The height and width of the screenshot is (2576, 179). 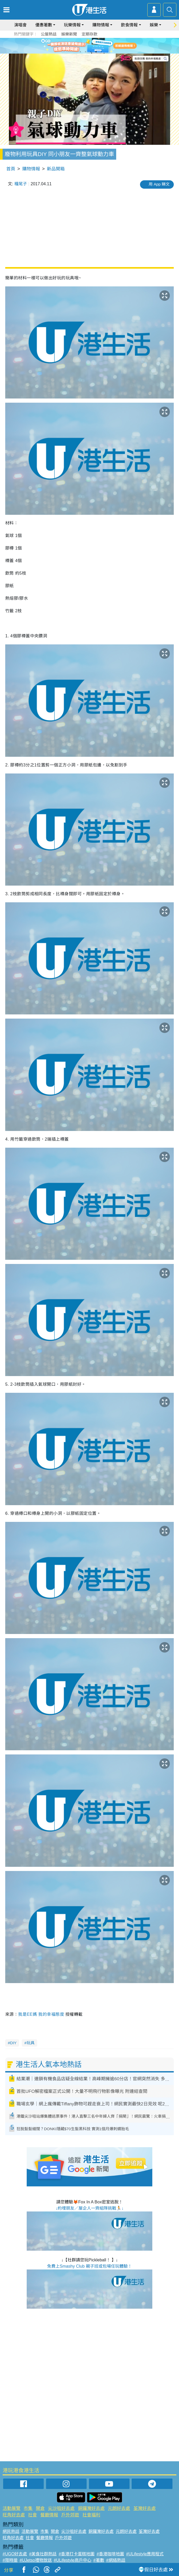 I want to click on 公屋熱話, so click(x=49, y=34).